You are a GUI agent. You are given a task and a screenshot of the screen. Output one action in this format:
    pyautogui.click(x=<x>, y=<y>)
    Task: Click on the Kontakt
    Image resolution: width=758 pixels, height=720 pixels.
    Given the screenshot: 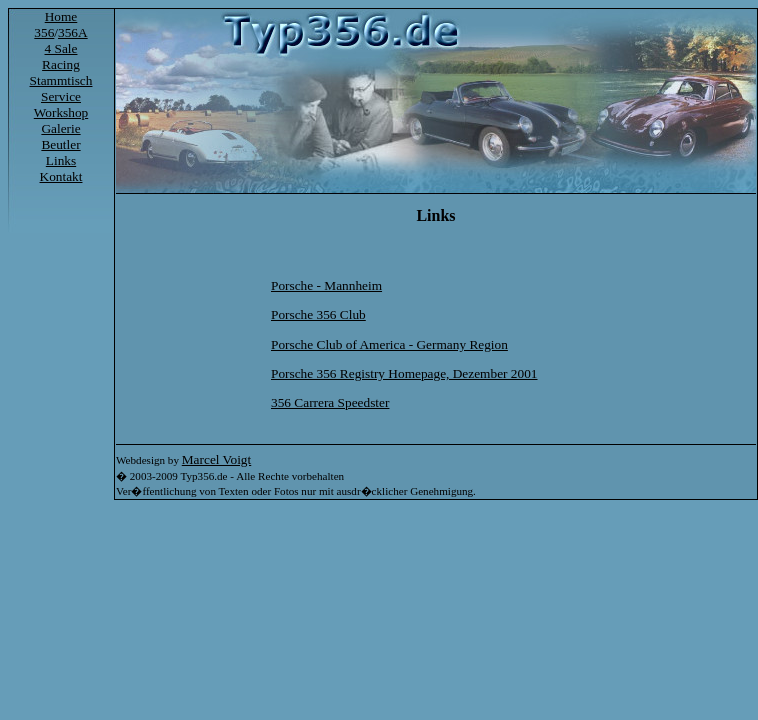 What is the action you would take?
    pyautogui.click(x=61, y=176)
    